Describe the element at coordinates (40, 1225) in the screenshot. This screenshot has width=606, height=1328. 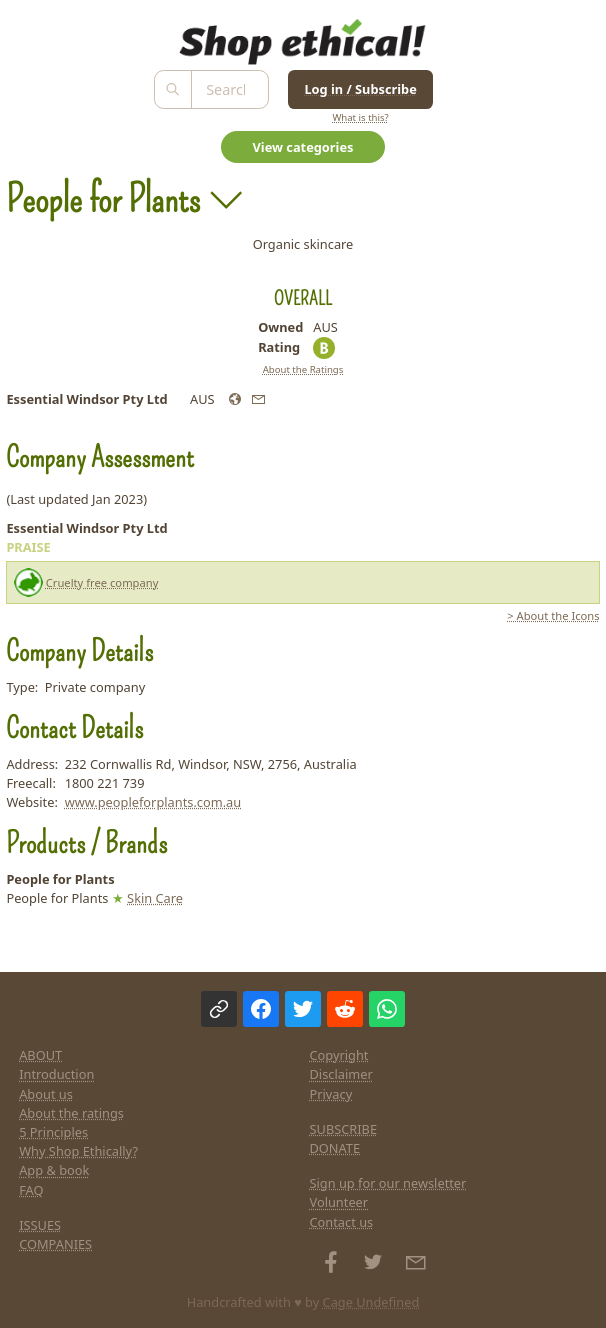
I see `ISSUES` at that location.